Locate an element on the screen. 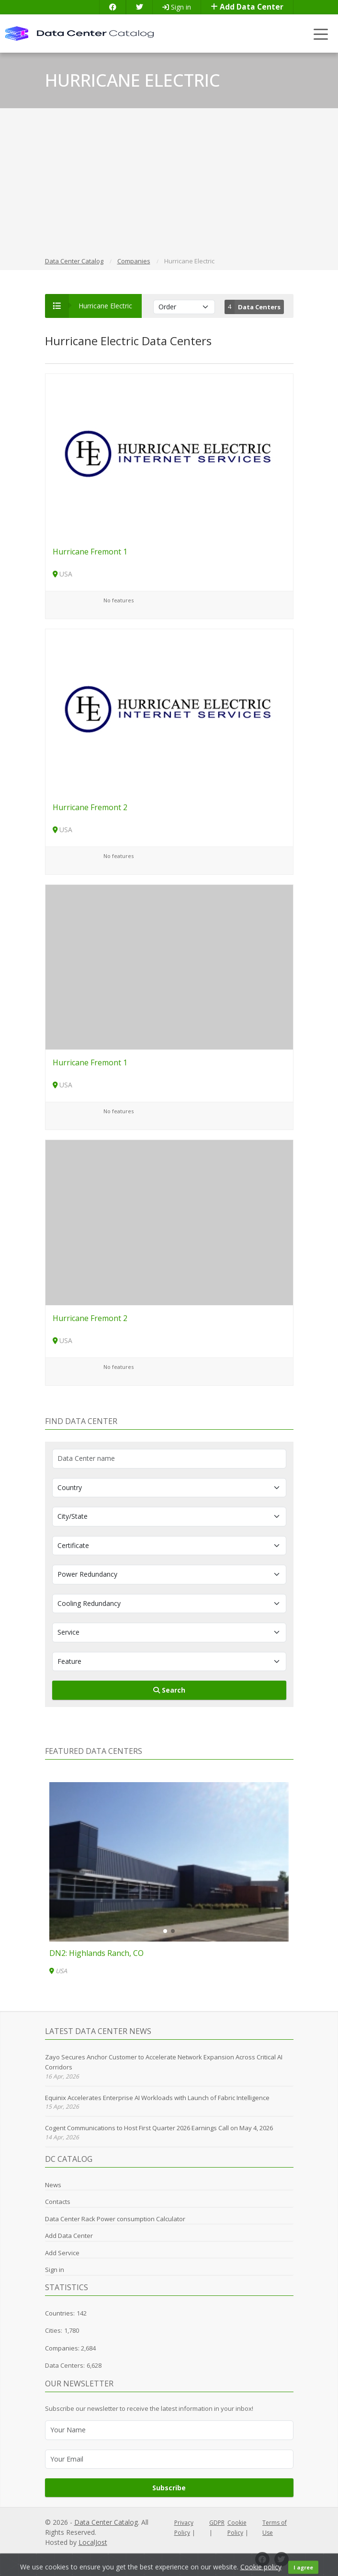 The height and width of the screenshot is (2576, 338). Add Data Center is located at coordinates (247, 7).